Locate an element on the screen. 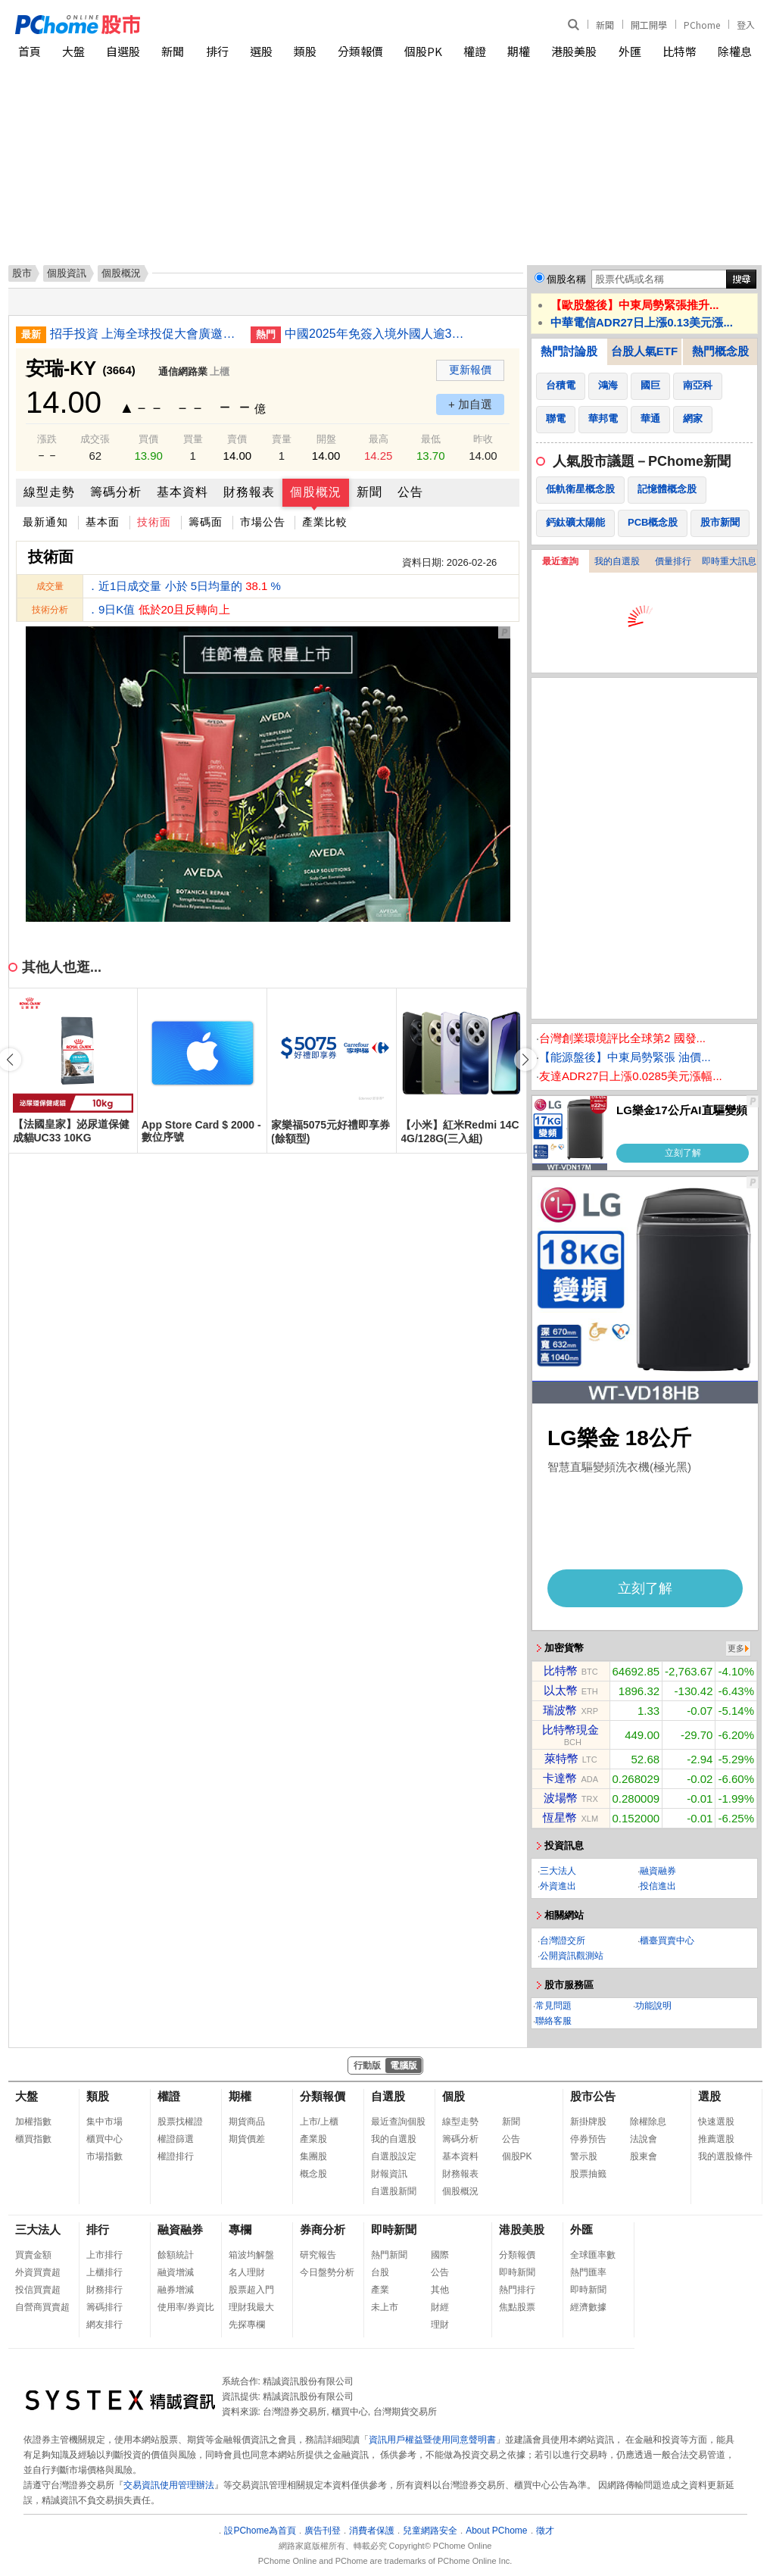 This screenshot has height=2576, width=770. 個股名稱 is located at coordinates (566, 279).